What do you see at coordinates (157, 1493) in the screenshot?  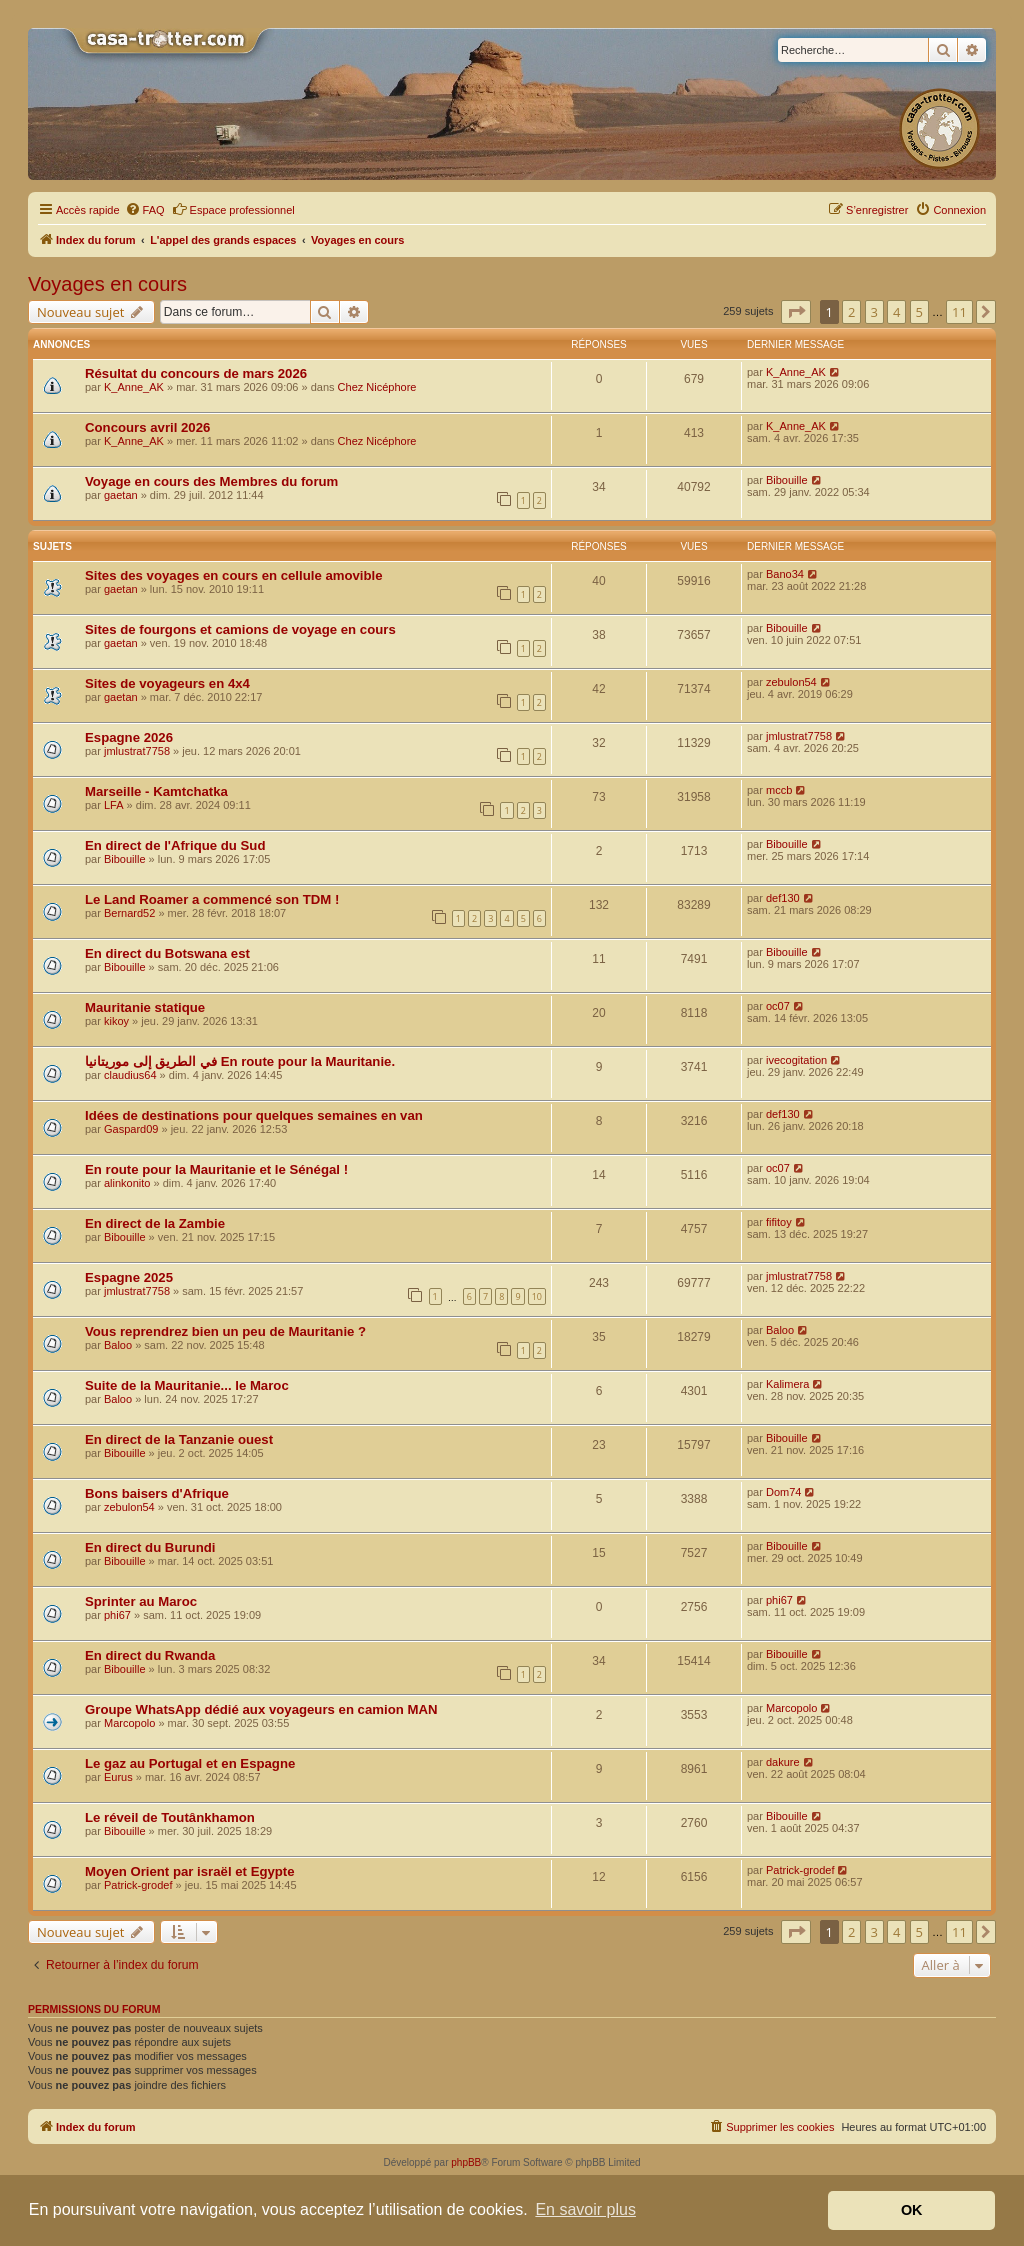 I see `Bons baisers d'Afrique` at bounding box center [157, 1493].